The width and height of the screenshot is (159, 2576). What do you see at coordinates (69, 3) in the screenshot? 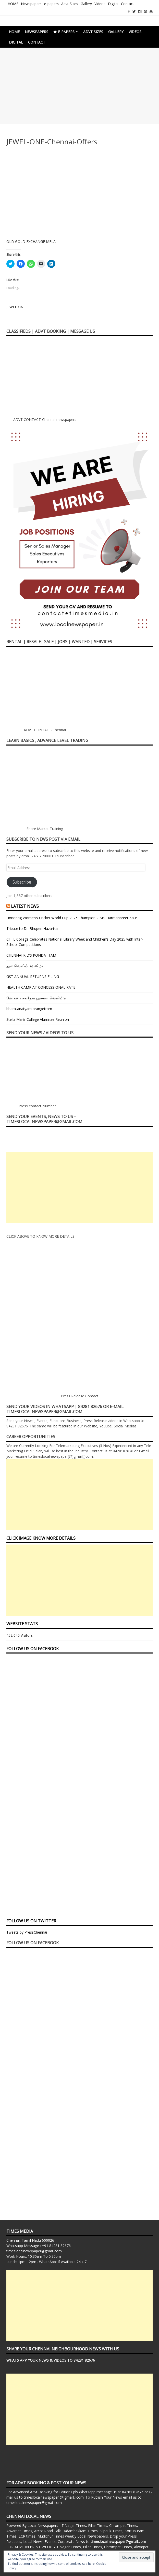
I see `Advt Sizes` at bounding box center [69, 3].